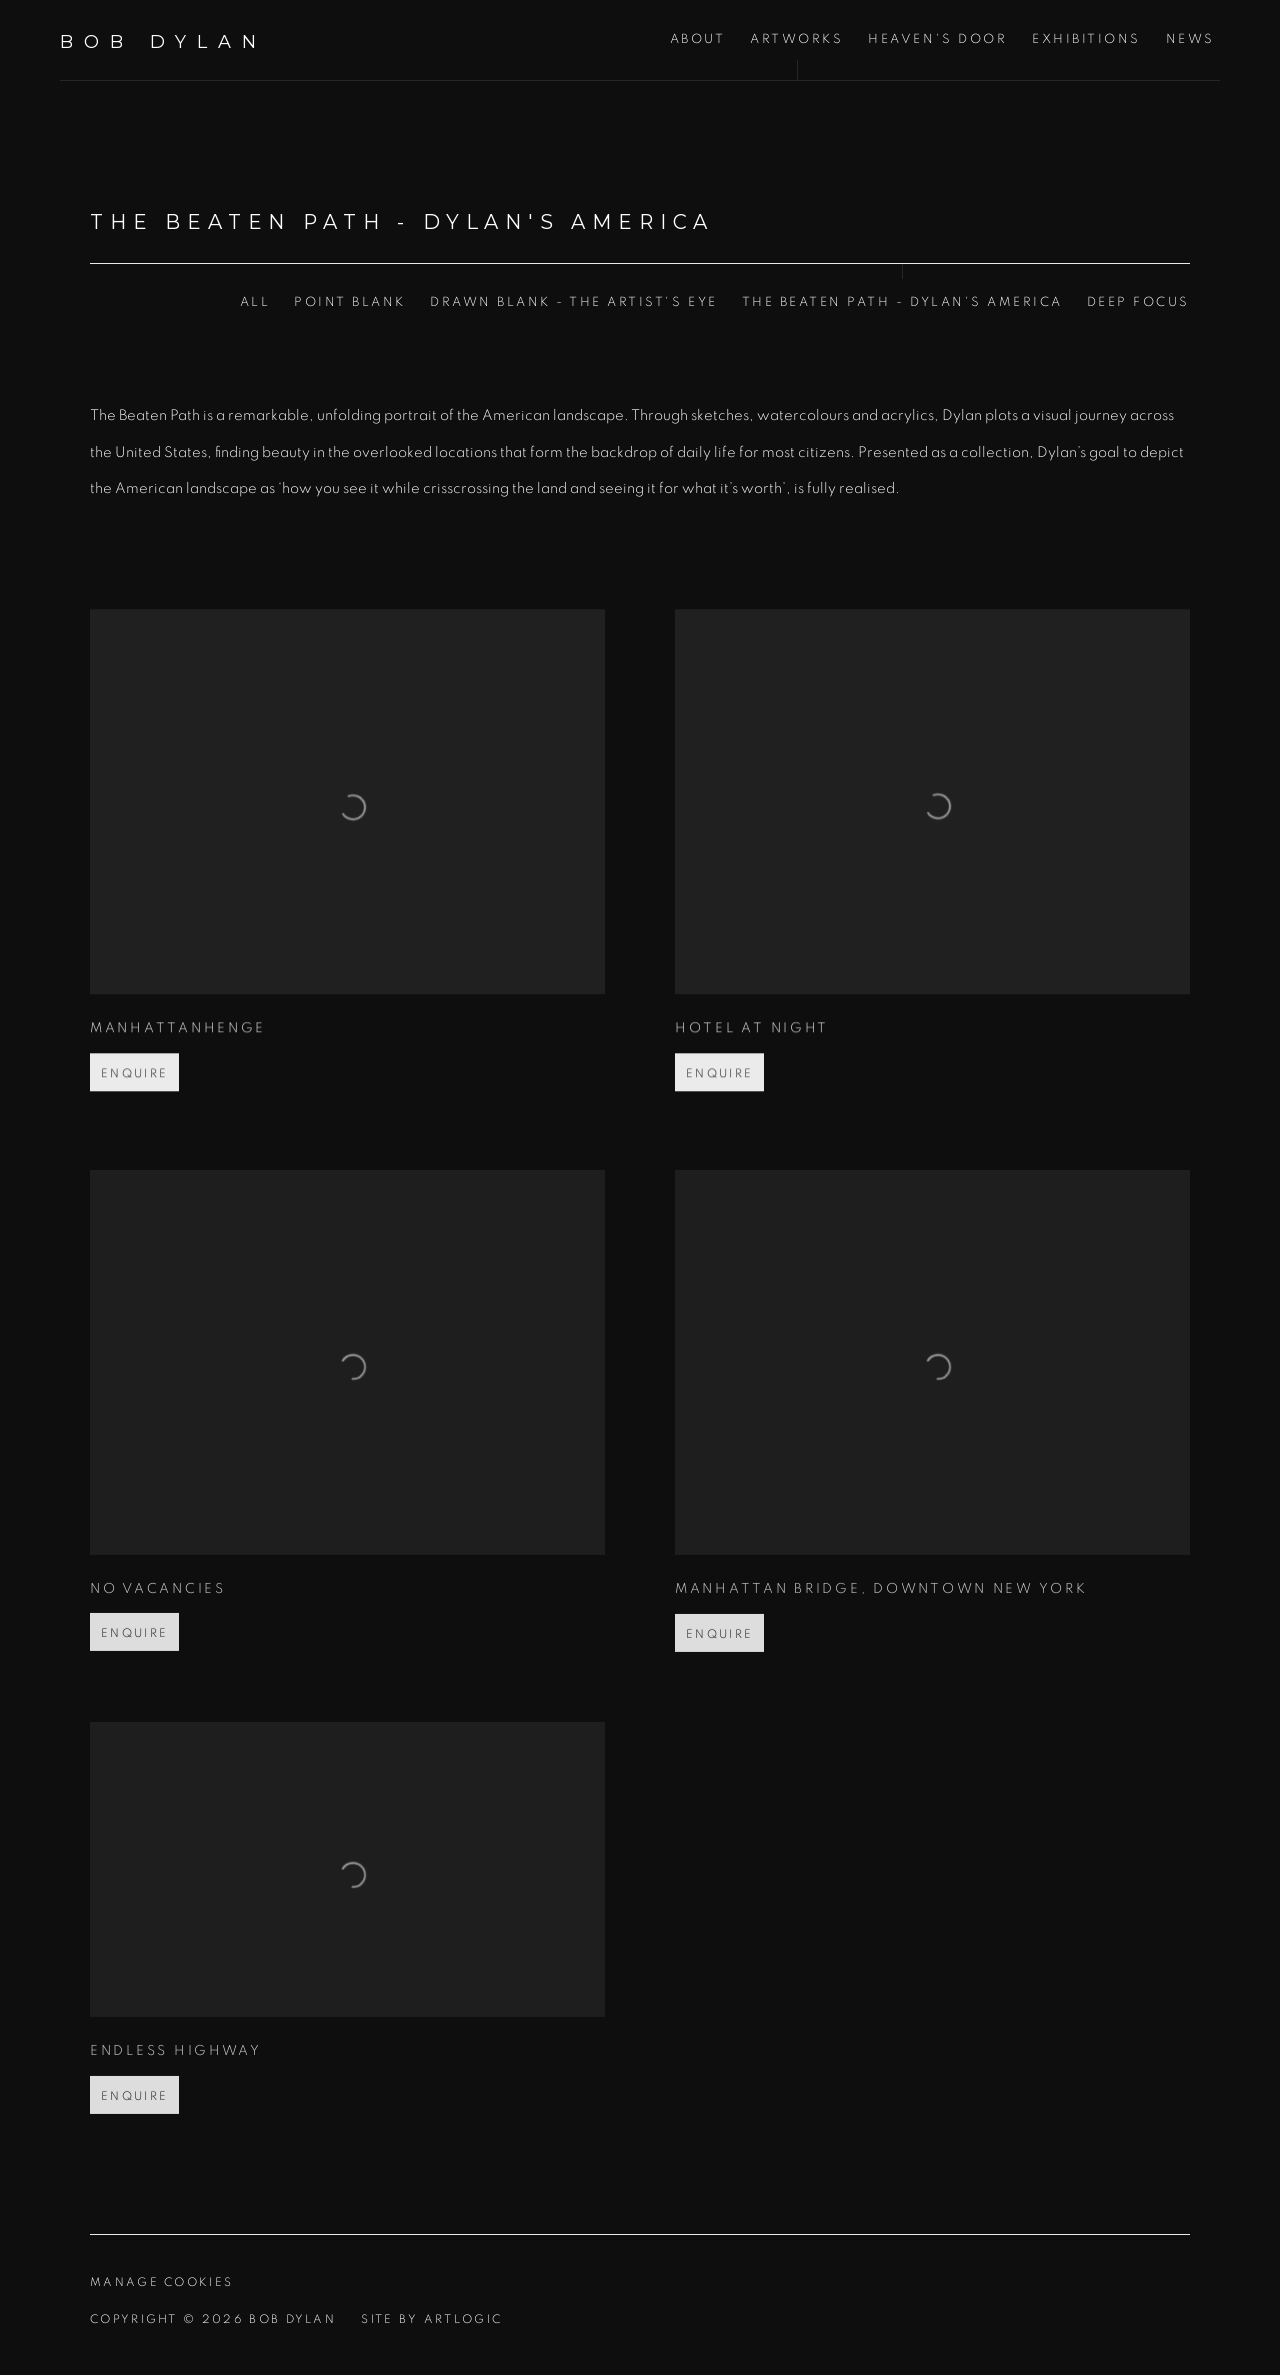  I want to click on Deep Focus, so click(1138, 302).